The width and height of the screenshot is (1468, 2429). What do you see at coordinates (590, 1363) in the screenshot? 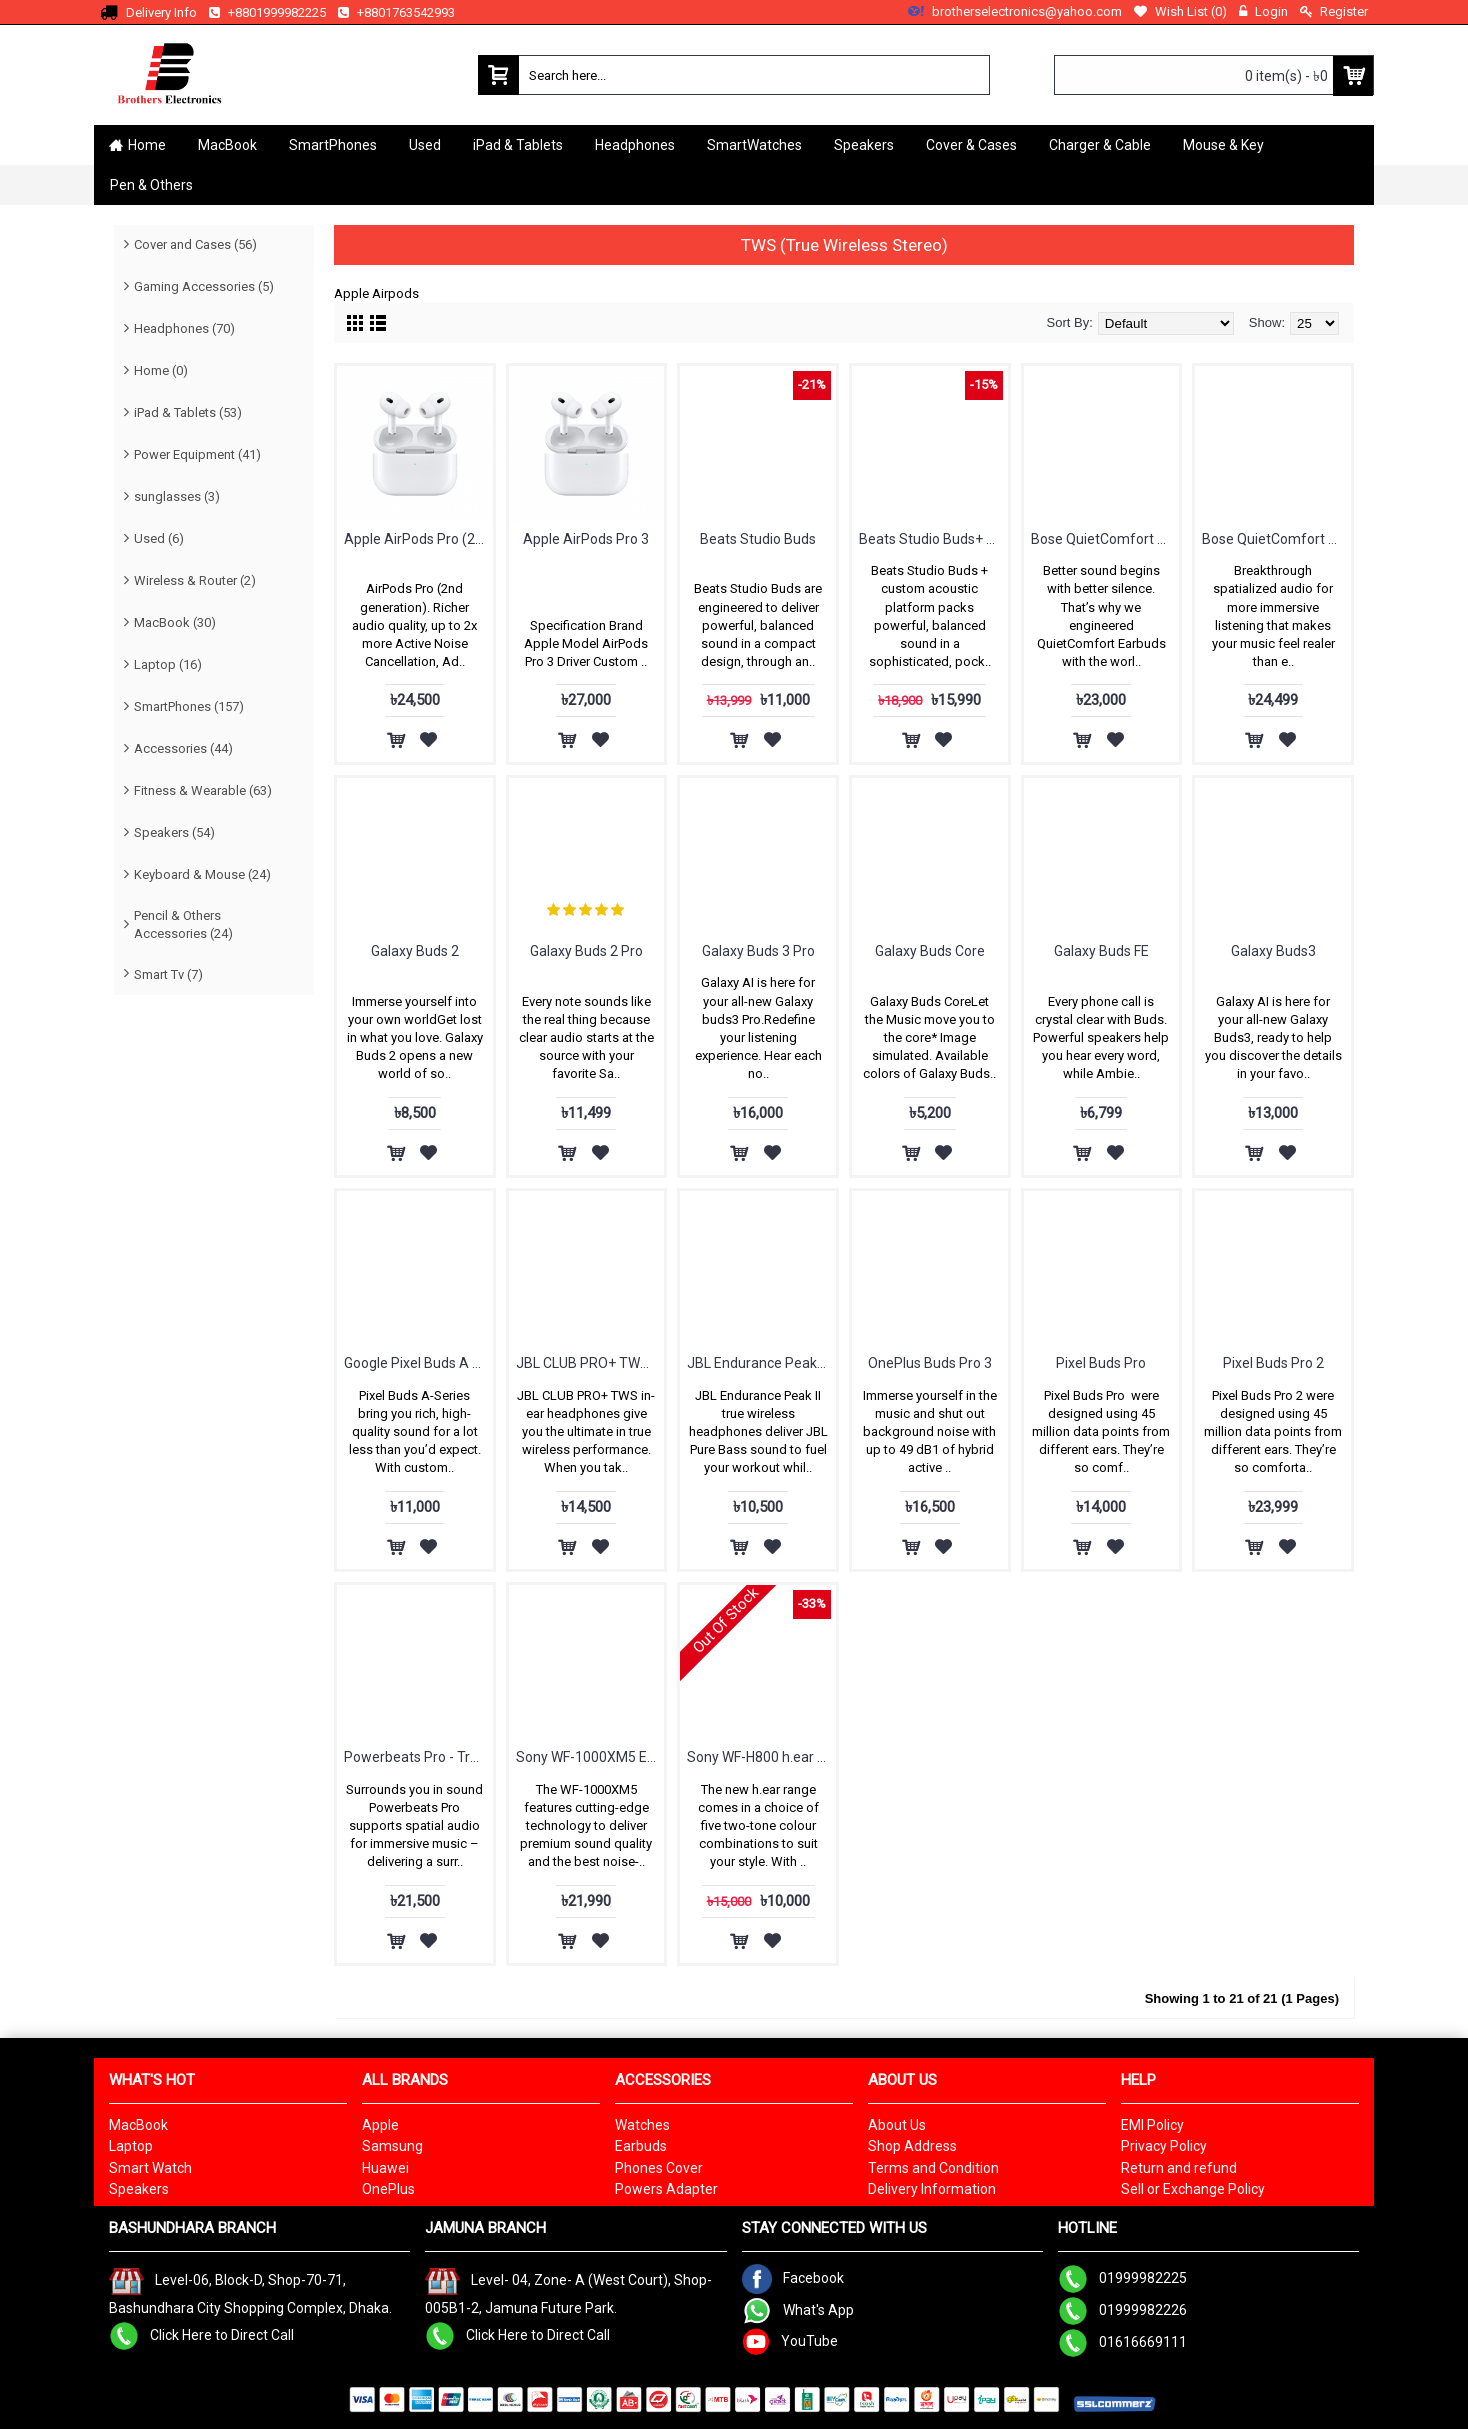
I see `JBL CLUB PRO+ TWS True Wireless In-Ear NC Headphones` at bounding box center [590, 1363].